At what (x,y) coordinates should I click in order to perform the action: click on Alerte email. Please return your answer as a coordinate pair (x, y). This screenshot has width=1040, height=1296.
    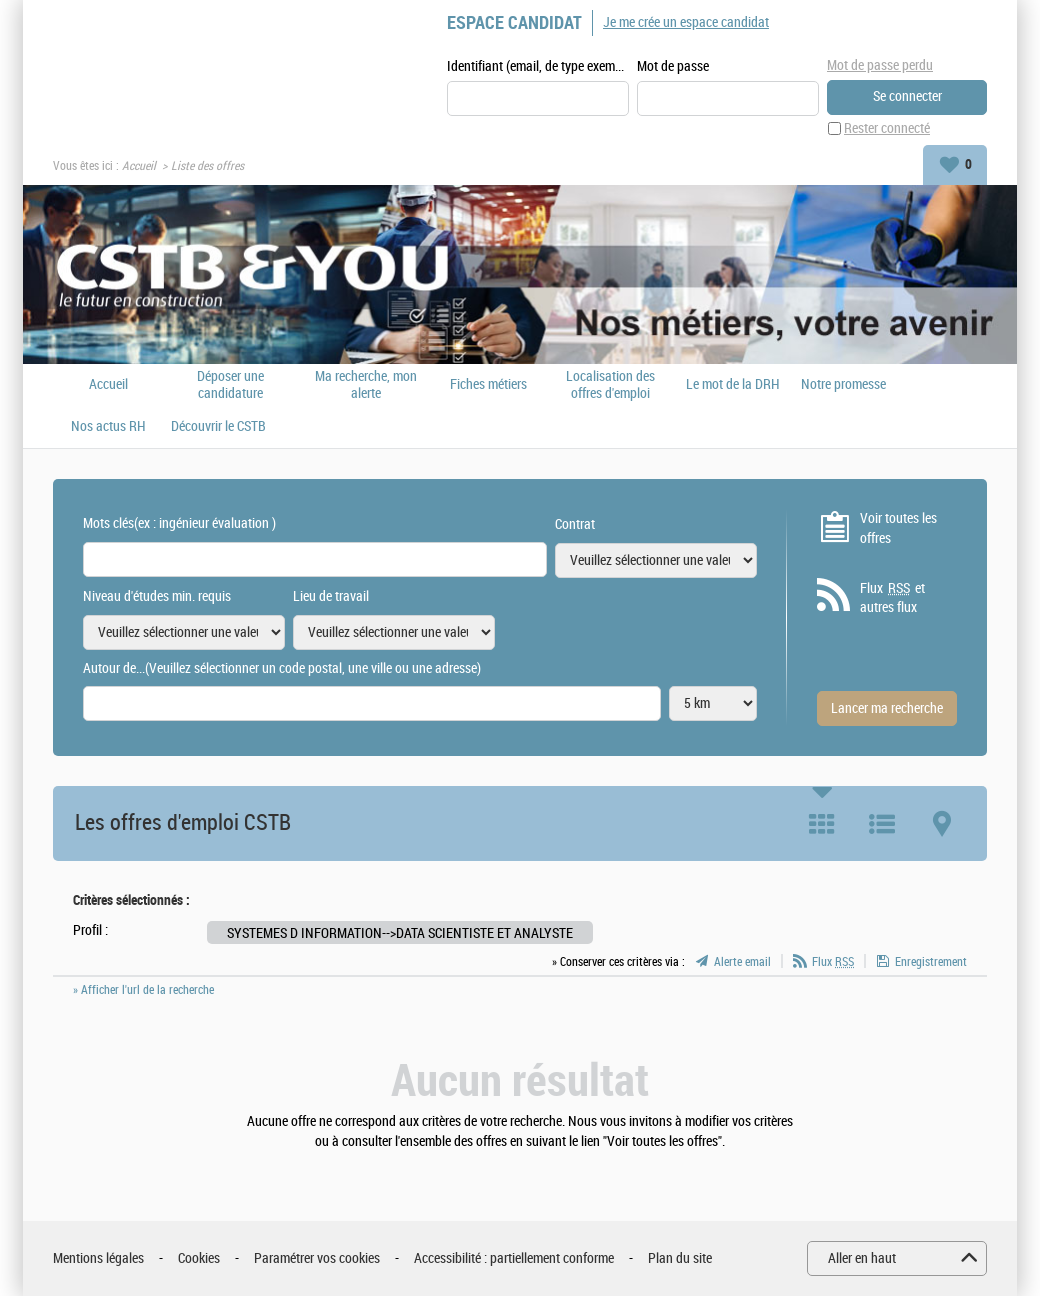
    Looking at the image, I should click on (742, 962).